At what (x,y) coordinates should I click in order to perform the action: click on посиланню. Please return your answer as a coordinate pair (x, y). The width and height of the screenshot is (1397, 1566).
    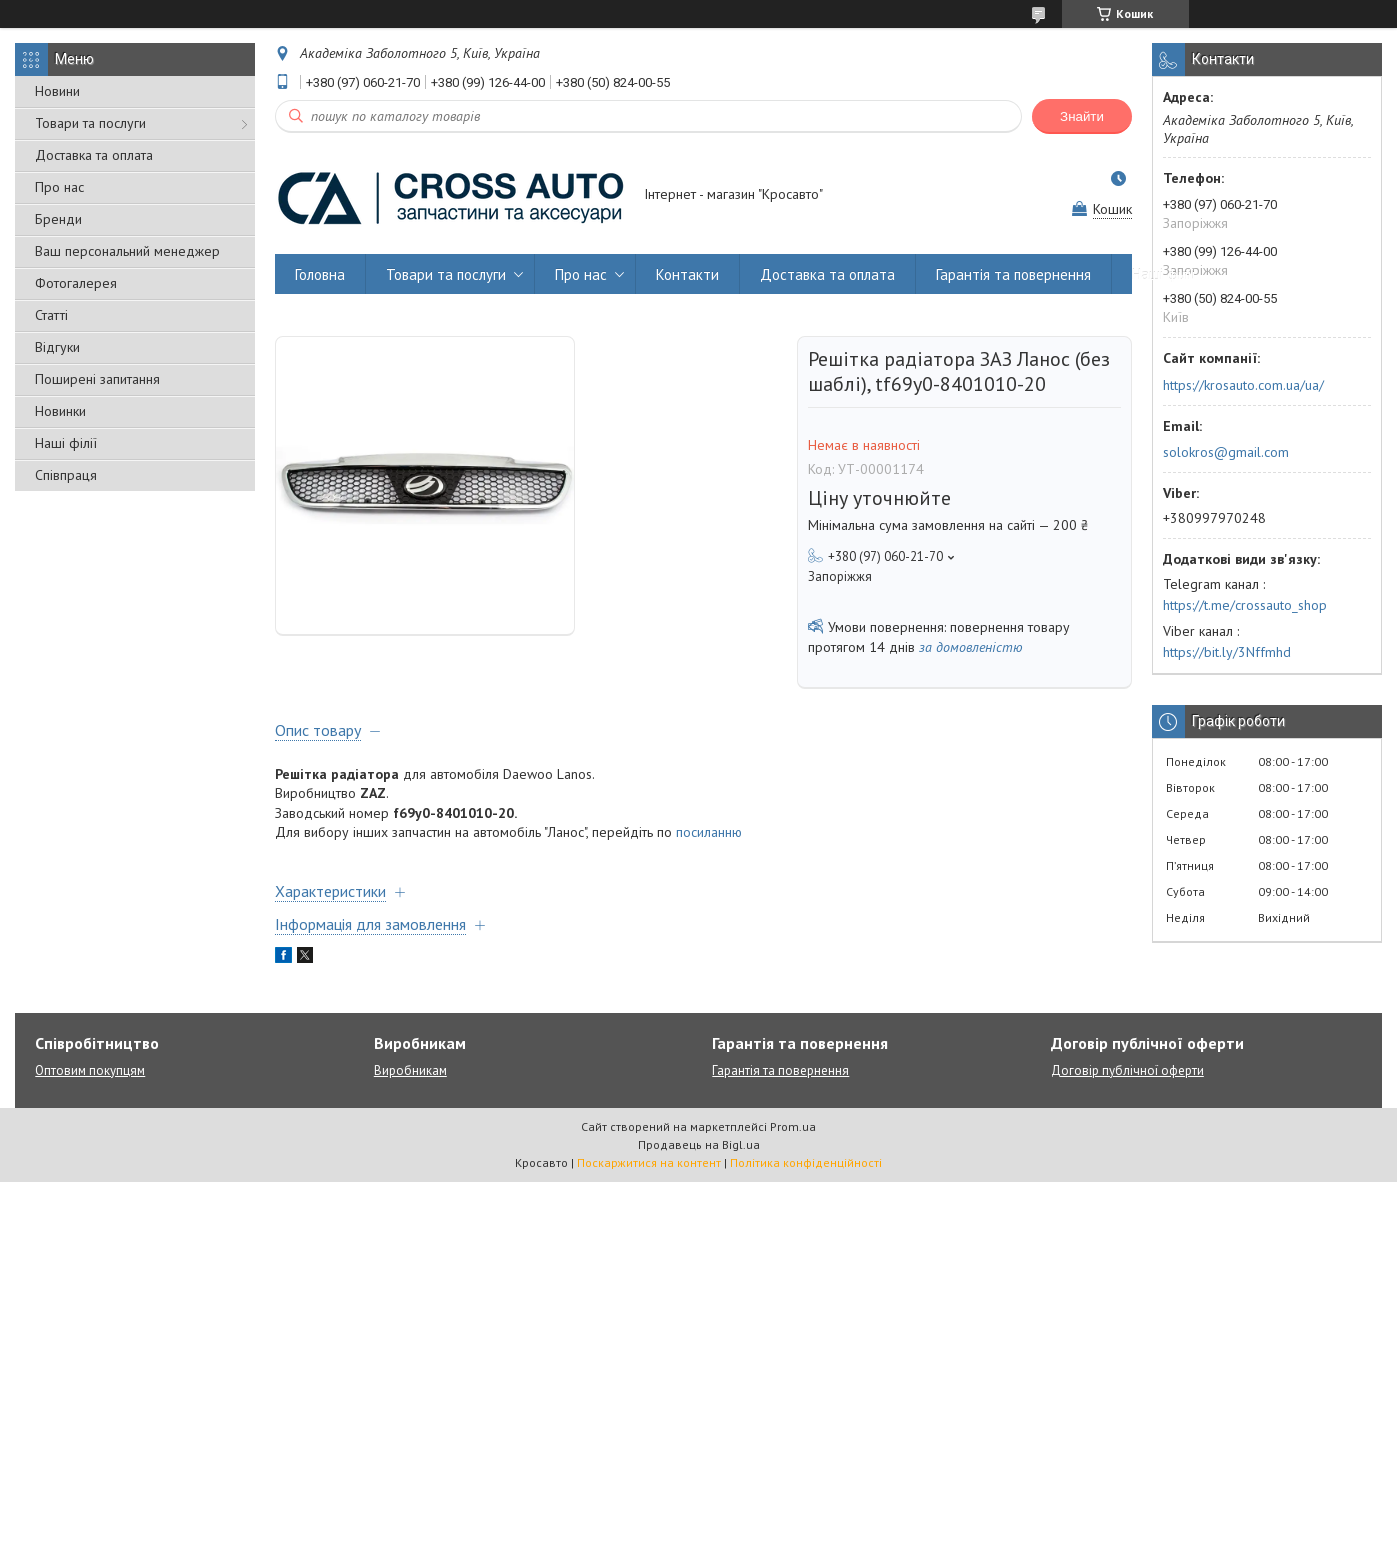
    Looking at the image, I should click on (709, 832).